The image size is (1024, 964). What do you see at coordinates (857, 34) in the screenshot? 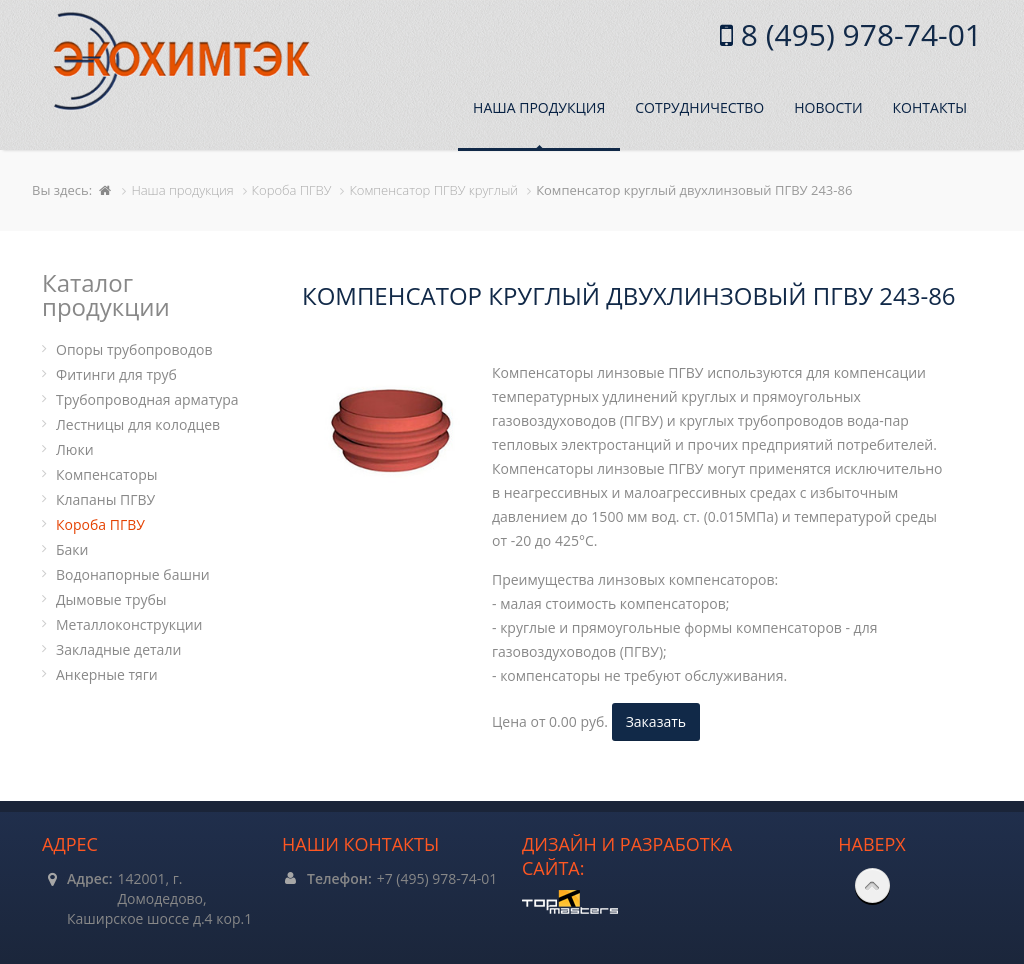
I see `8 (495) 978-74-01` at bounding box center [857, 34].